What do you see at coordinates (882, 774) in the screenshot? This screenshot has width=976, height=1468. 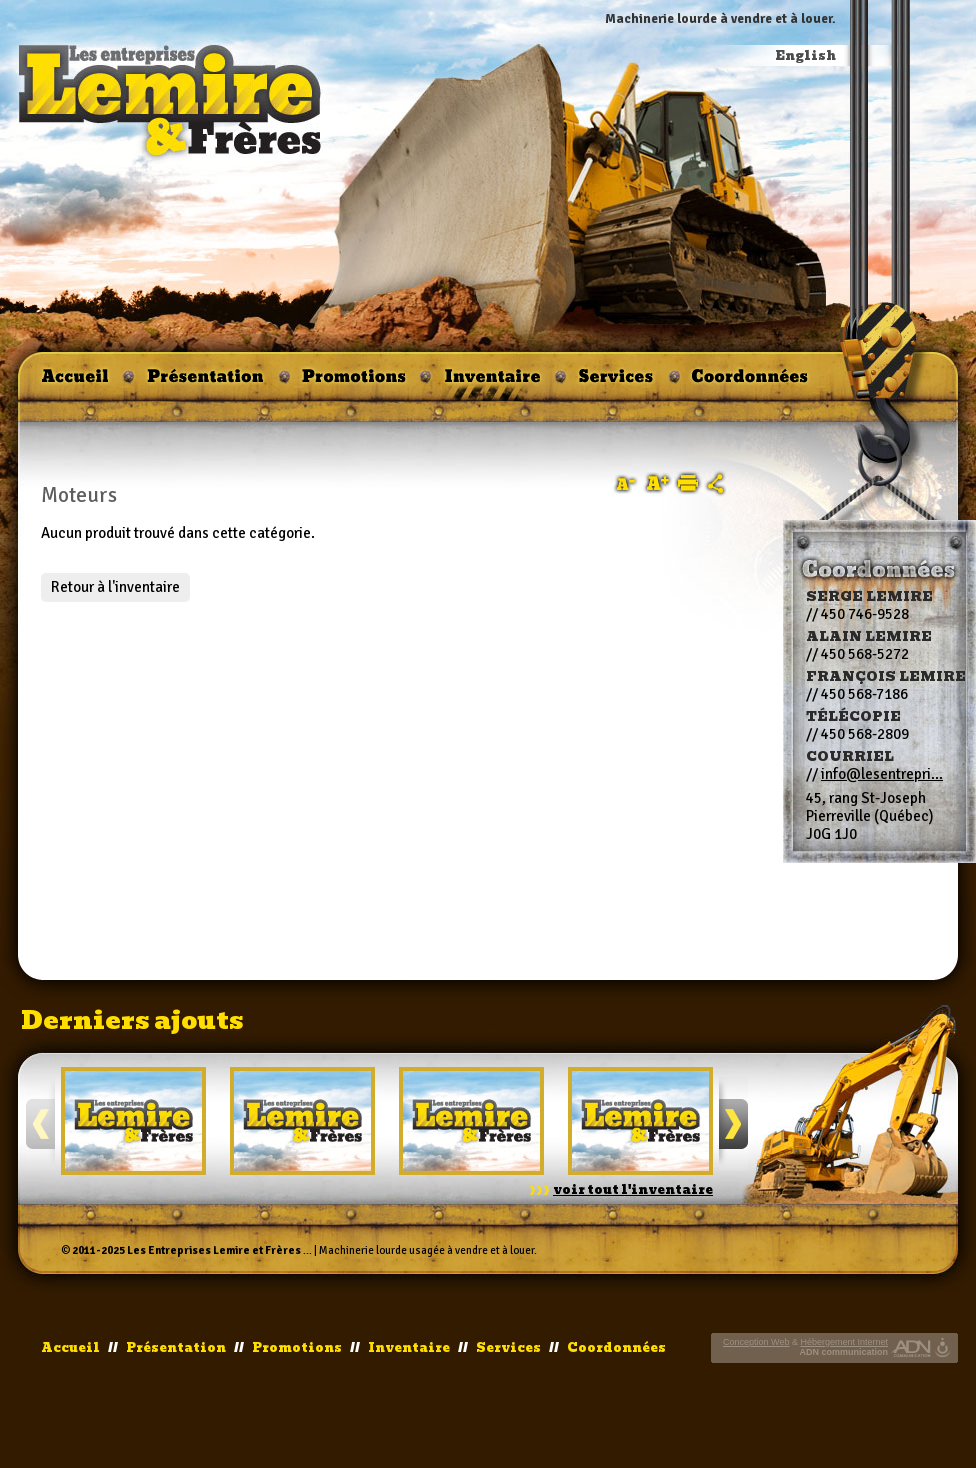 I see `info@lesentrepri...` at bounding box center [882, 774].